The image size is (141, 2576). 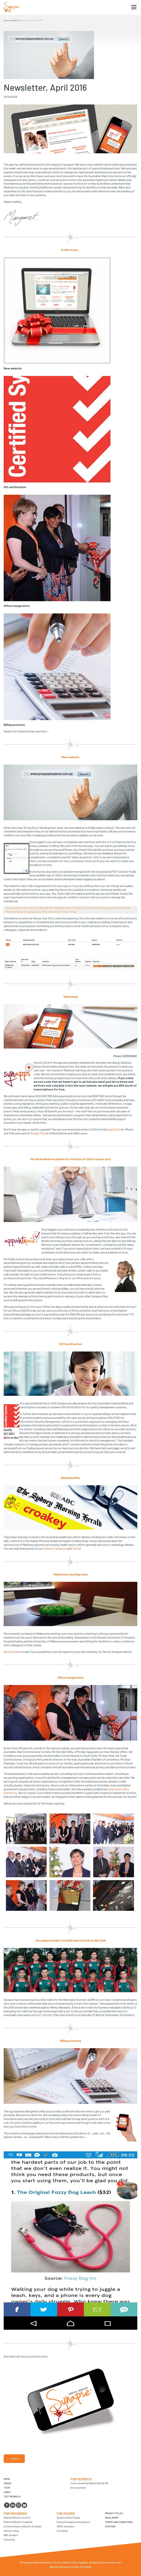 What do you see at coordinates (15, 20) in the screenshot?
I see `News` at bounding box center [15, 20].